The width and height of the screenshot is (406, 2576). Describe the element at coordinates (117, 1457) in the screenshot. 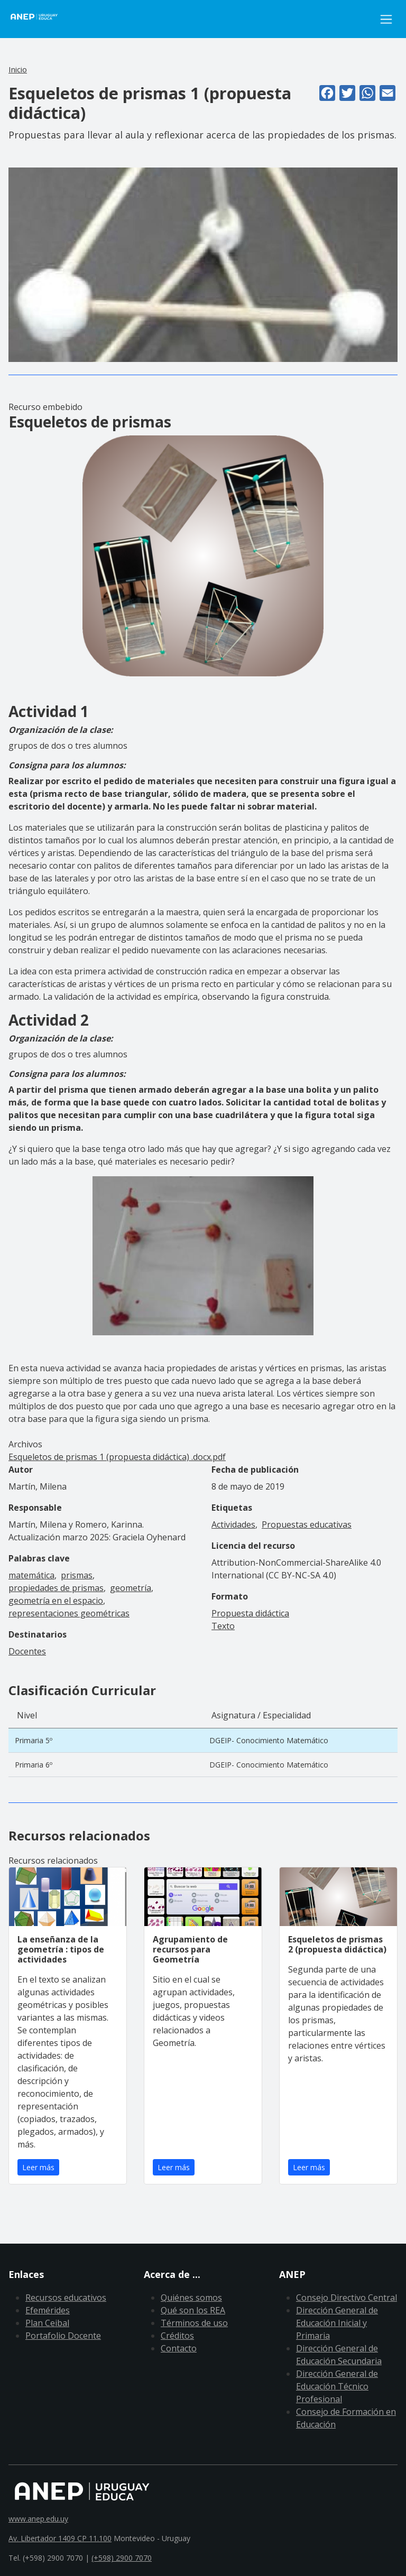

I see `Esqueletos de prismas 1 (propuesta didáctica) .docx.pdf` at that location.